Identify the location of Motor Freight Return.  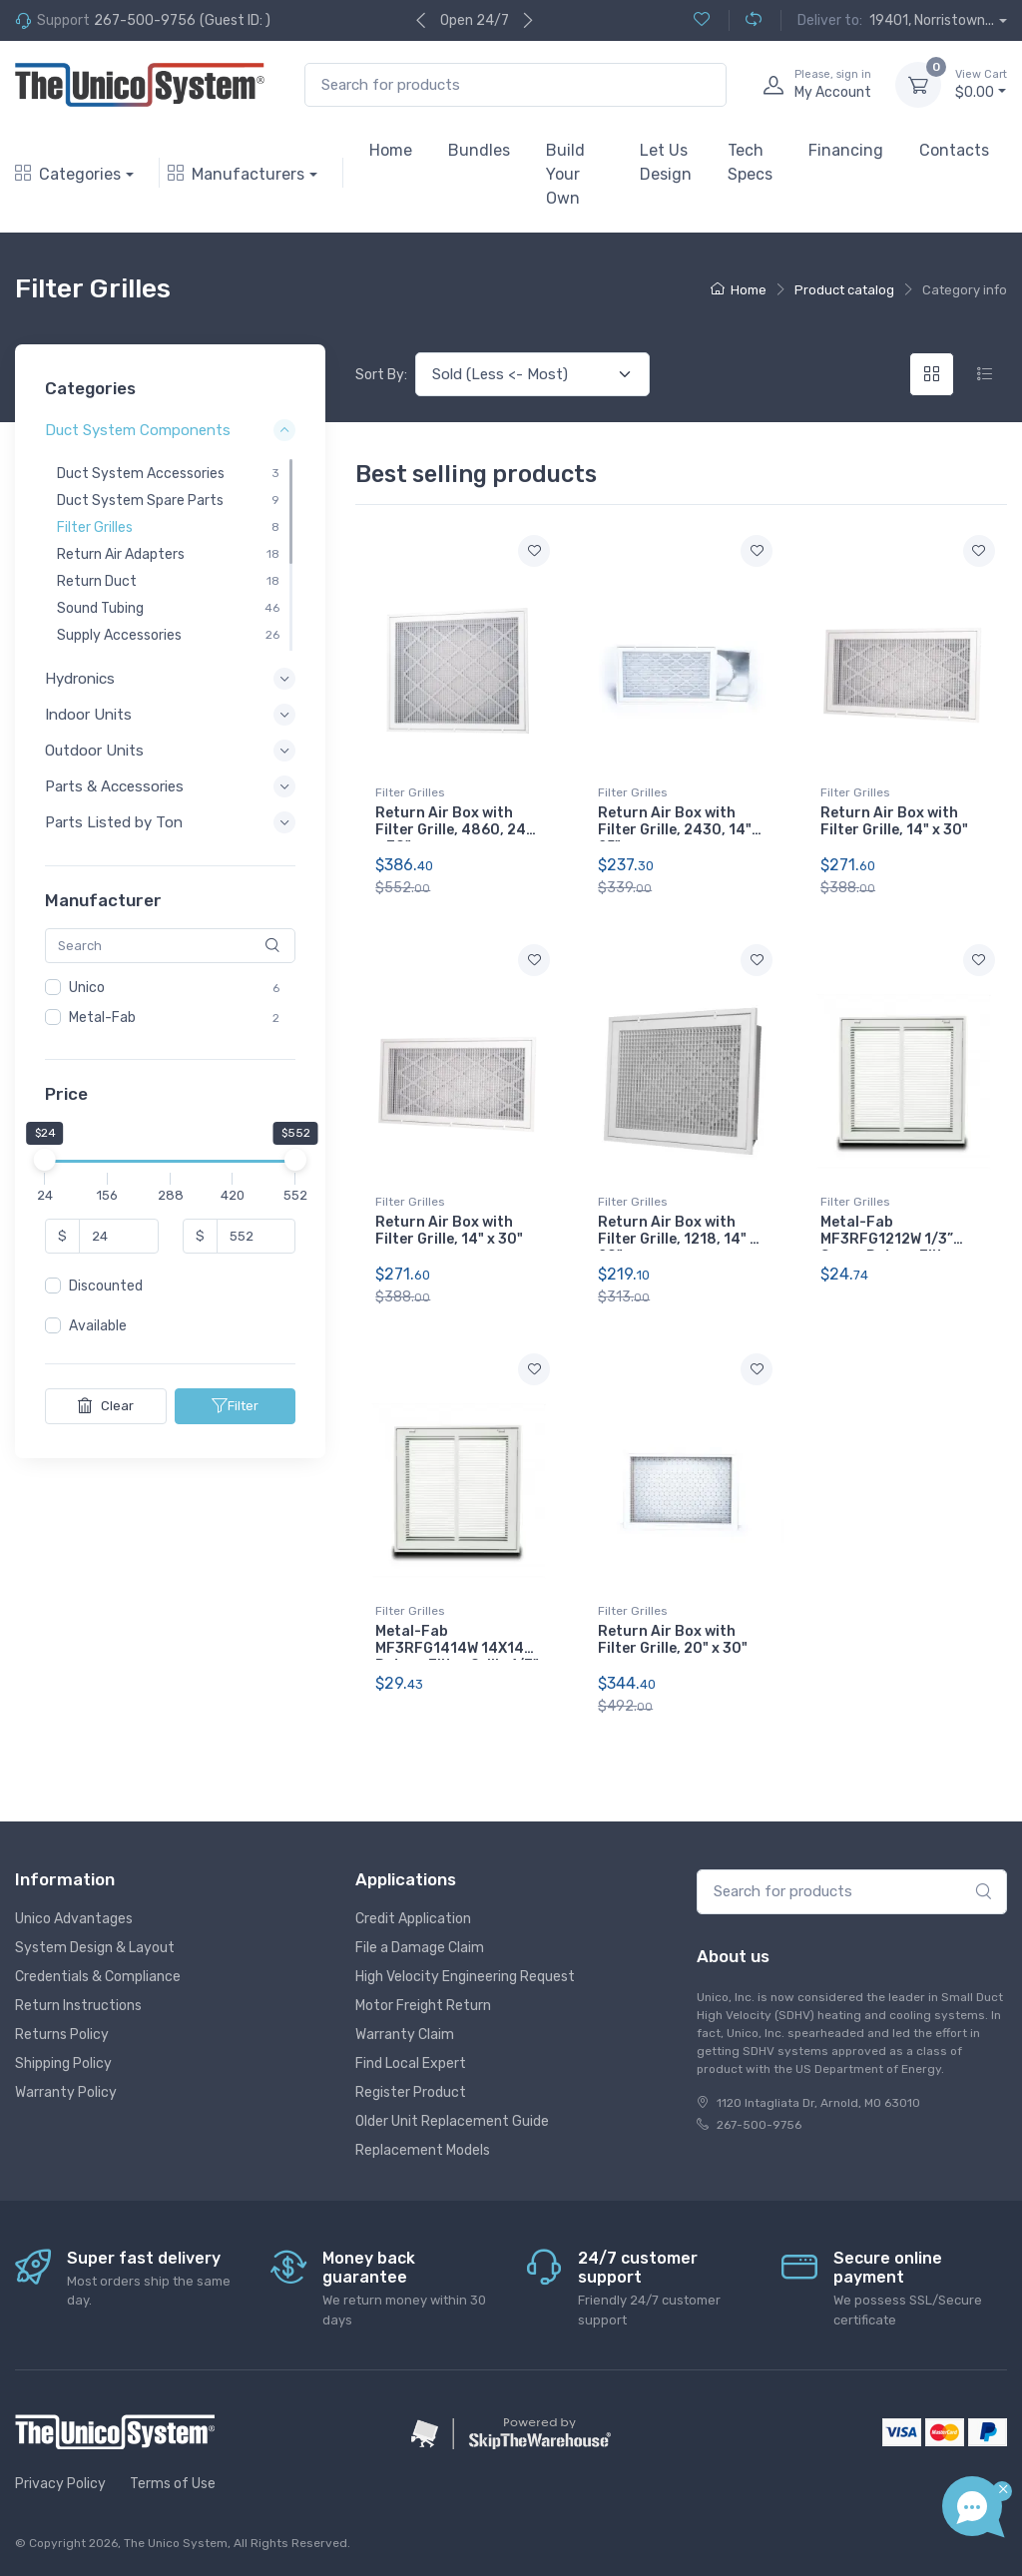
(423, 2005).